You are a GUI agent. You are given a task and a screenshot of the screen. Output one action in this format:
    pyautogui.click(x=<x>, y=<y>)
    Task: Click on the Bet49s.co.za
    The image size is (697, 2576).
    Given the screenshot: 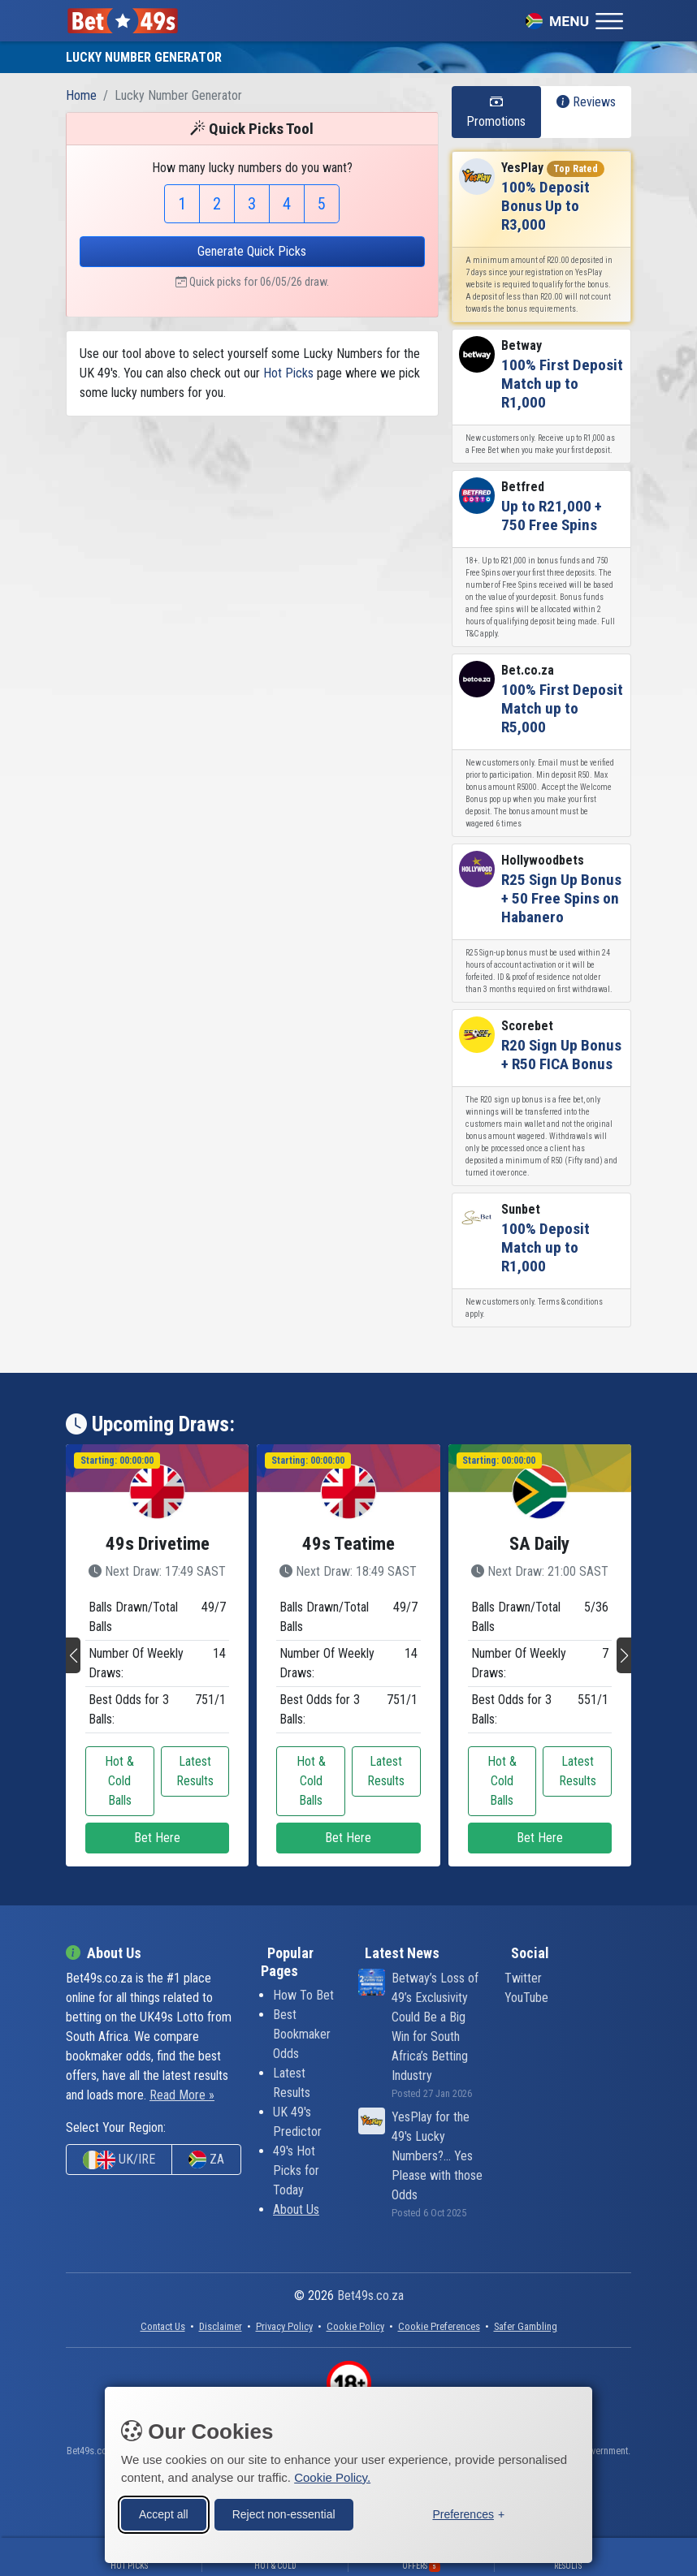 What is the action you would take?
    pyautogui.click(x=370, y=2295)
    